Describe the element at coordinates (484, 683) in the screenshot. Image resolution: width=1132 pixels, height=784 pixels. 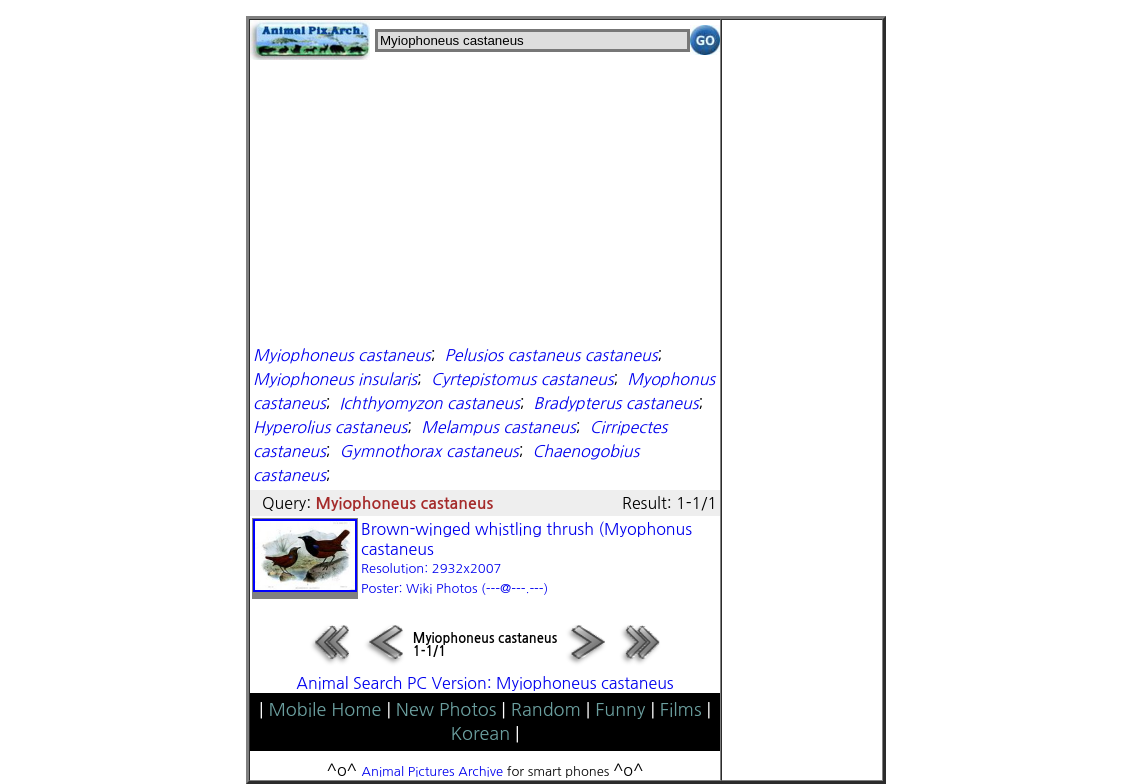
I see `Animal Search PC Version: Myiophoneus castaneus` at that location.